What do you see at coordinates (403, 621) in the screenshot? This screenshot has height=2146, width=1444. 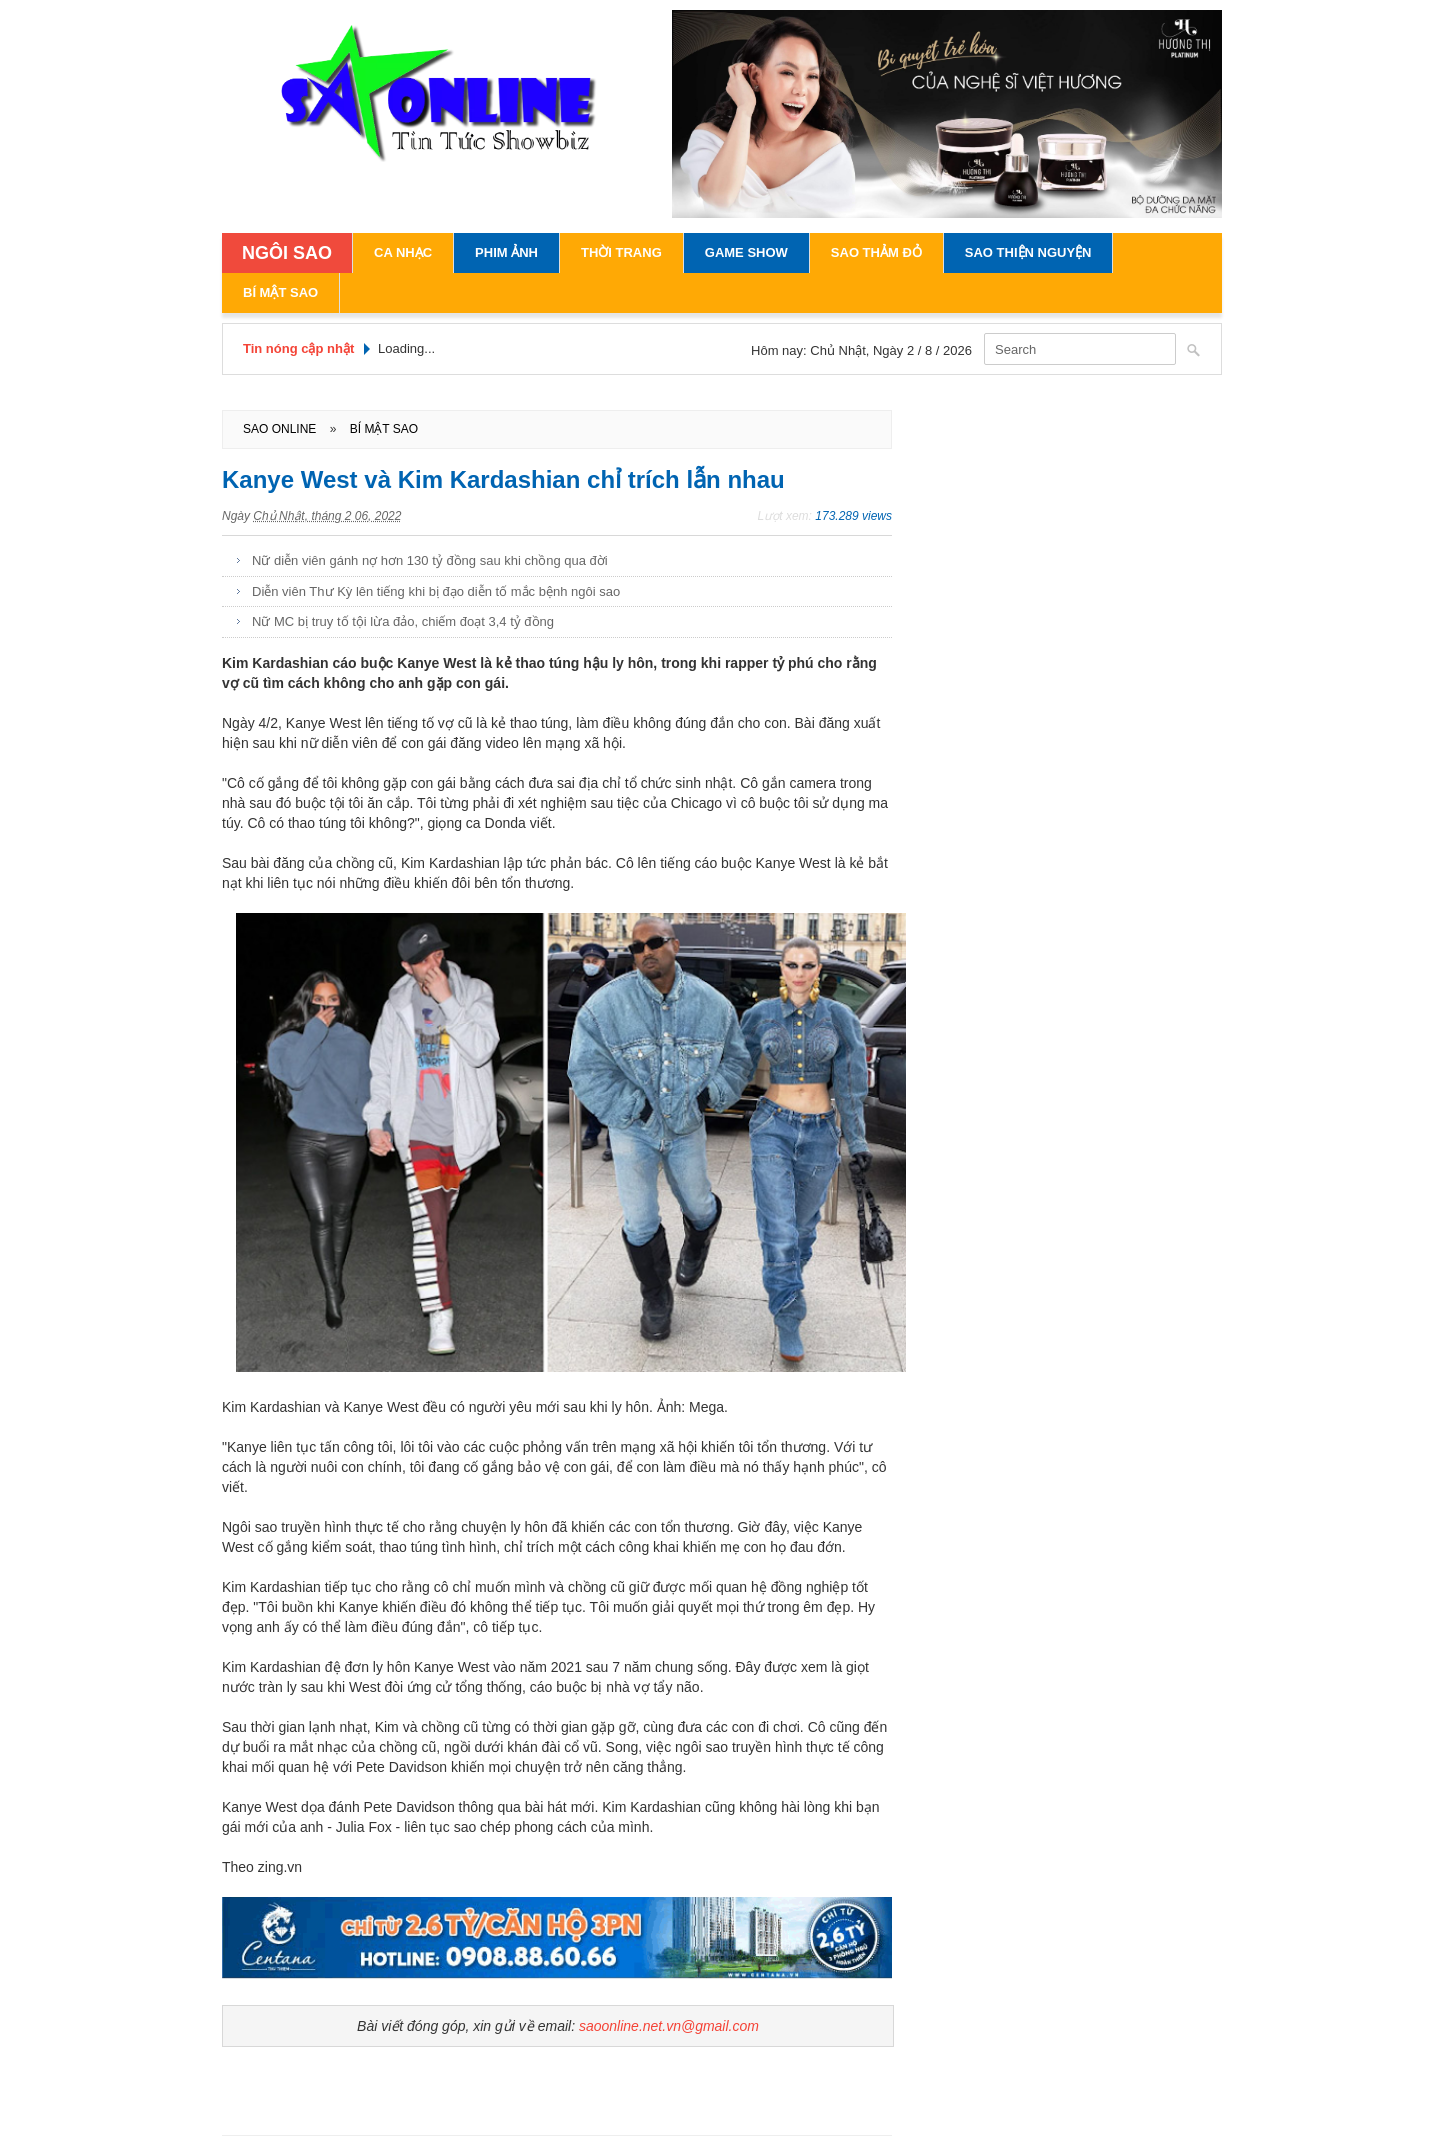 I see `Nữ MC bị truy tố tội lừa đảo, chiếm đoạt 3,4 tỷ đồng` at bounding box center [403, 621].